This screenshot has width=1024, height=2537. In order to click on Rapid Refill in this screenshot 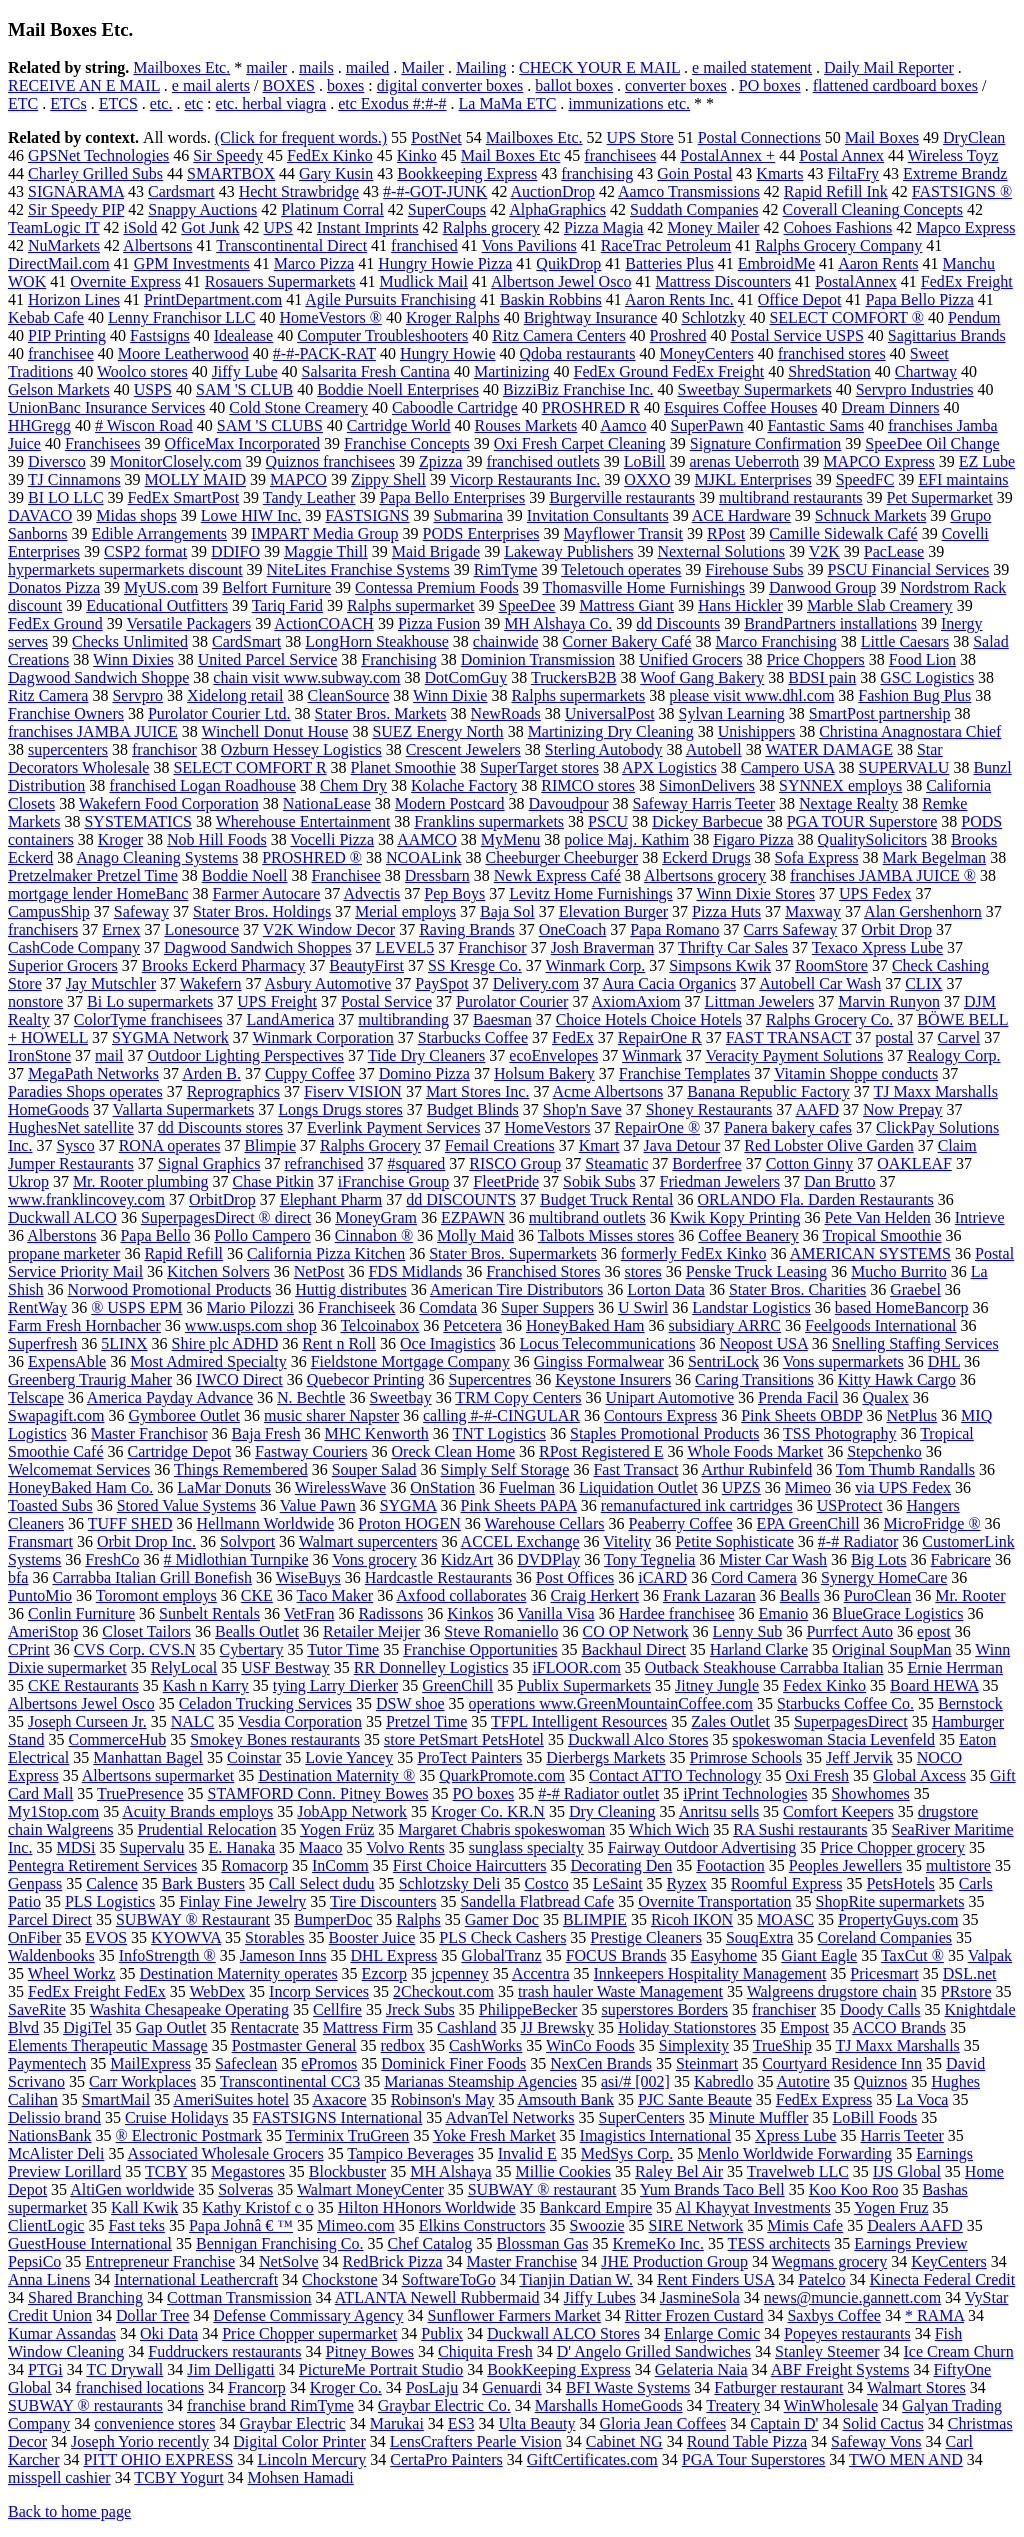, I will do `click(183, 1253)`.